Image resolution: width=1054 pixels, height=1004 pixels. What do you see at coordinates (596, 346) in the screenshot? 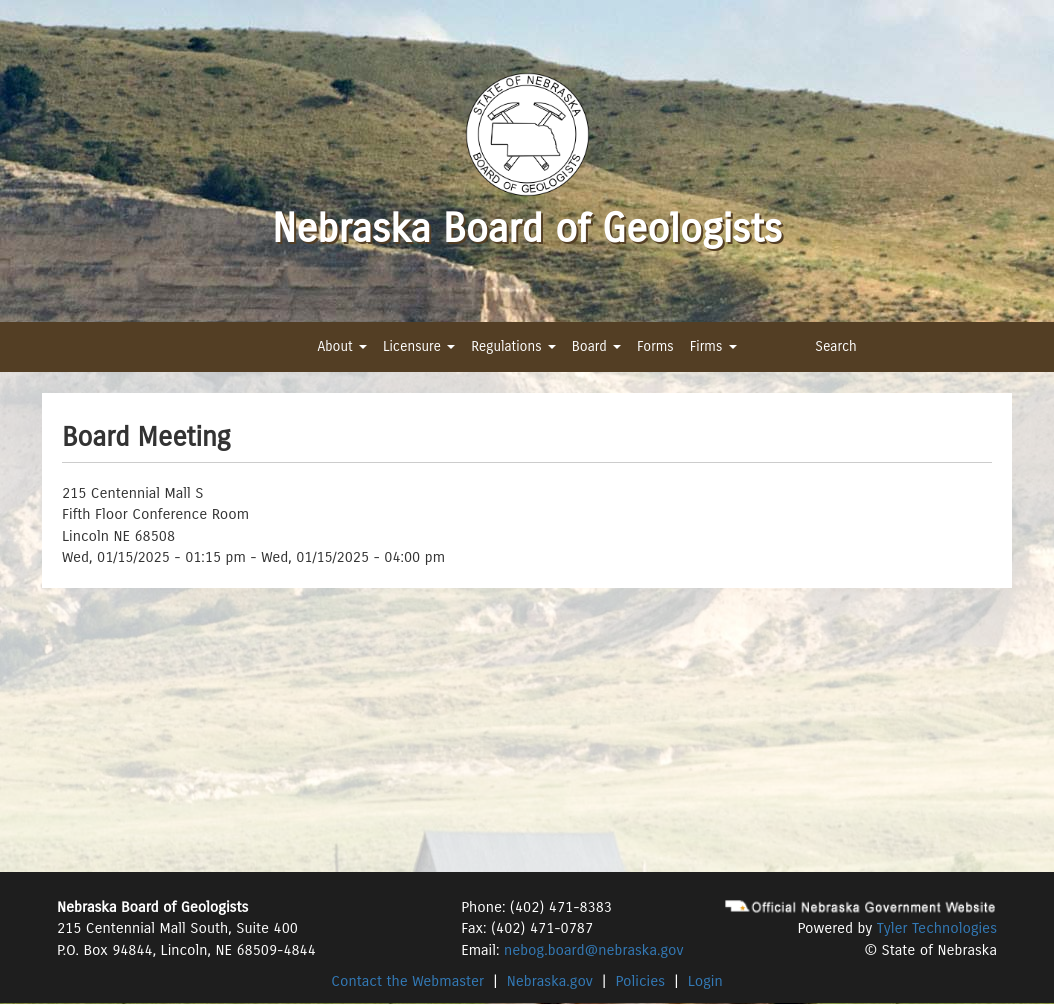
I see `Board` at bounding box center [596, 346].